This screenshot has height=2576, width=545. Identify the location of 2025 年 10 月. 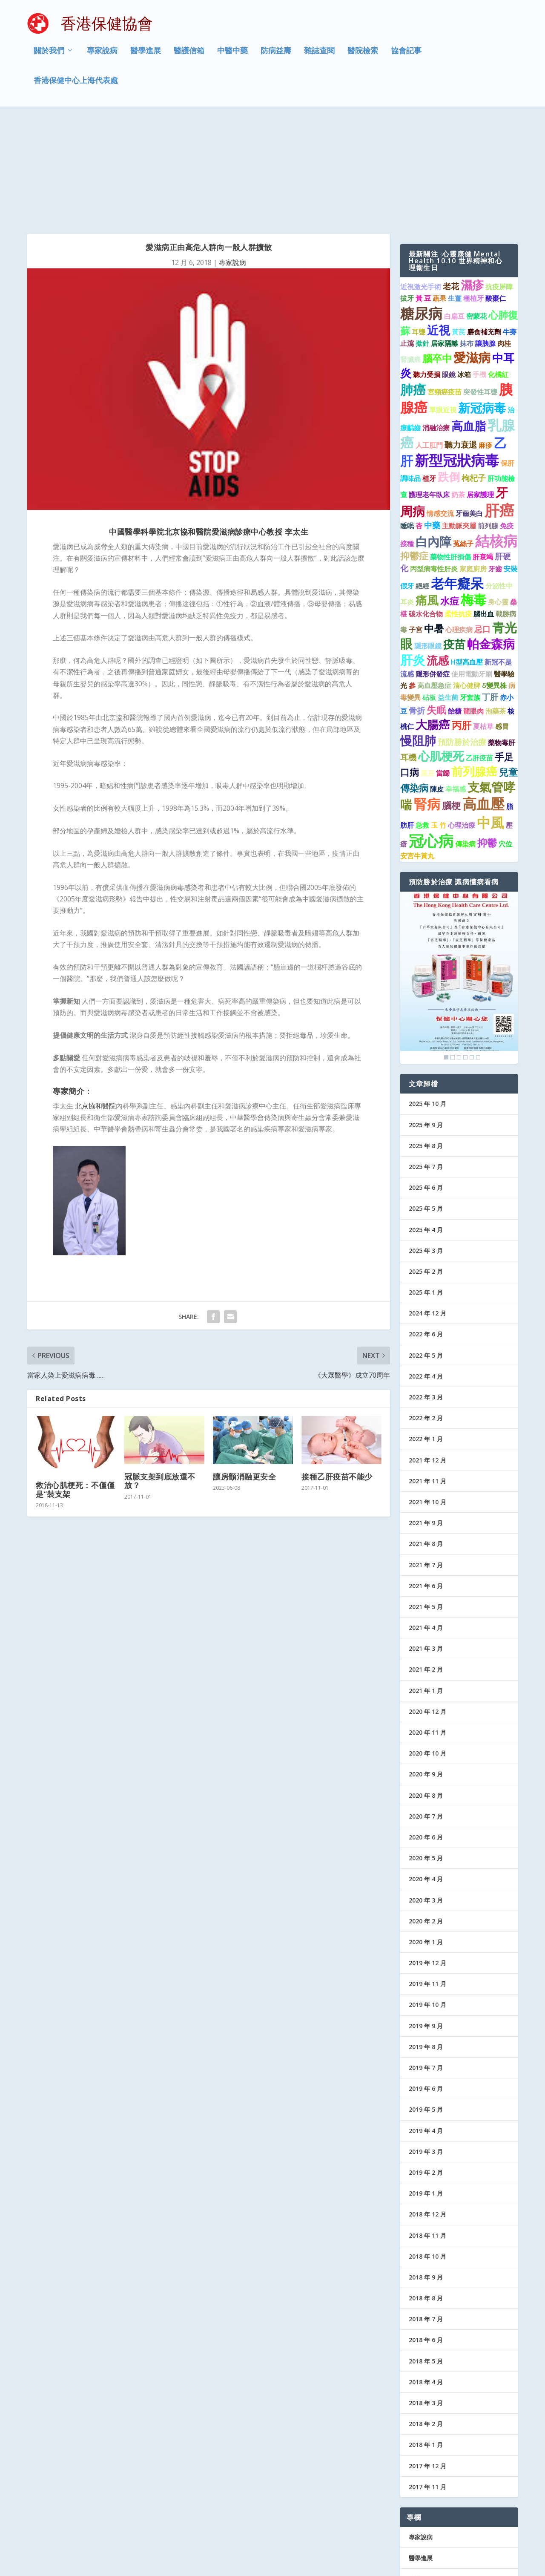
(427, 999).